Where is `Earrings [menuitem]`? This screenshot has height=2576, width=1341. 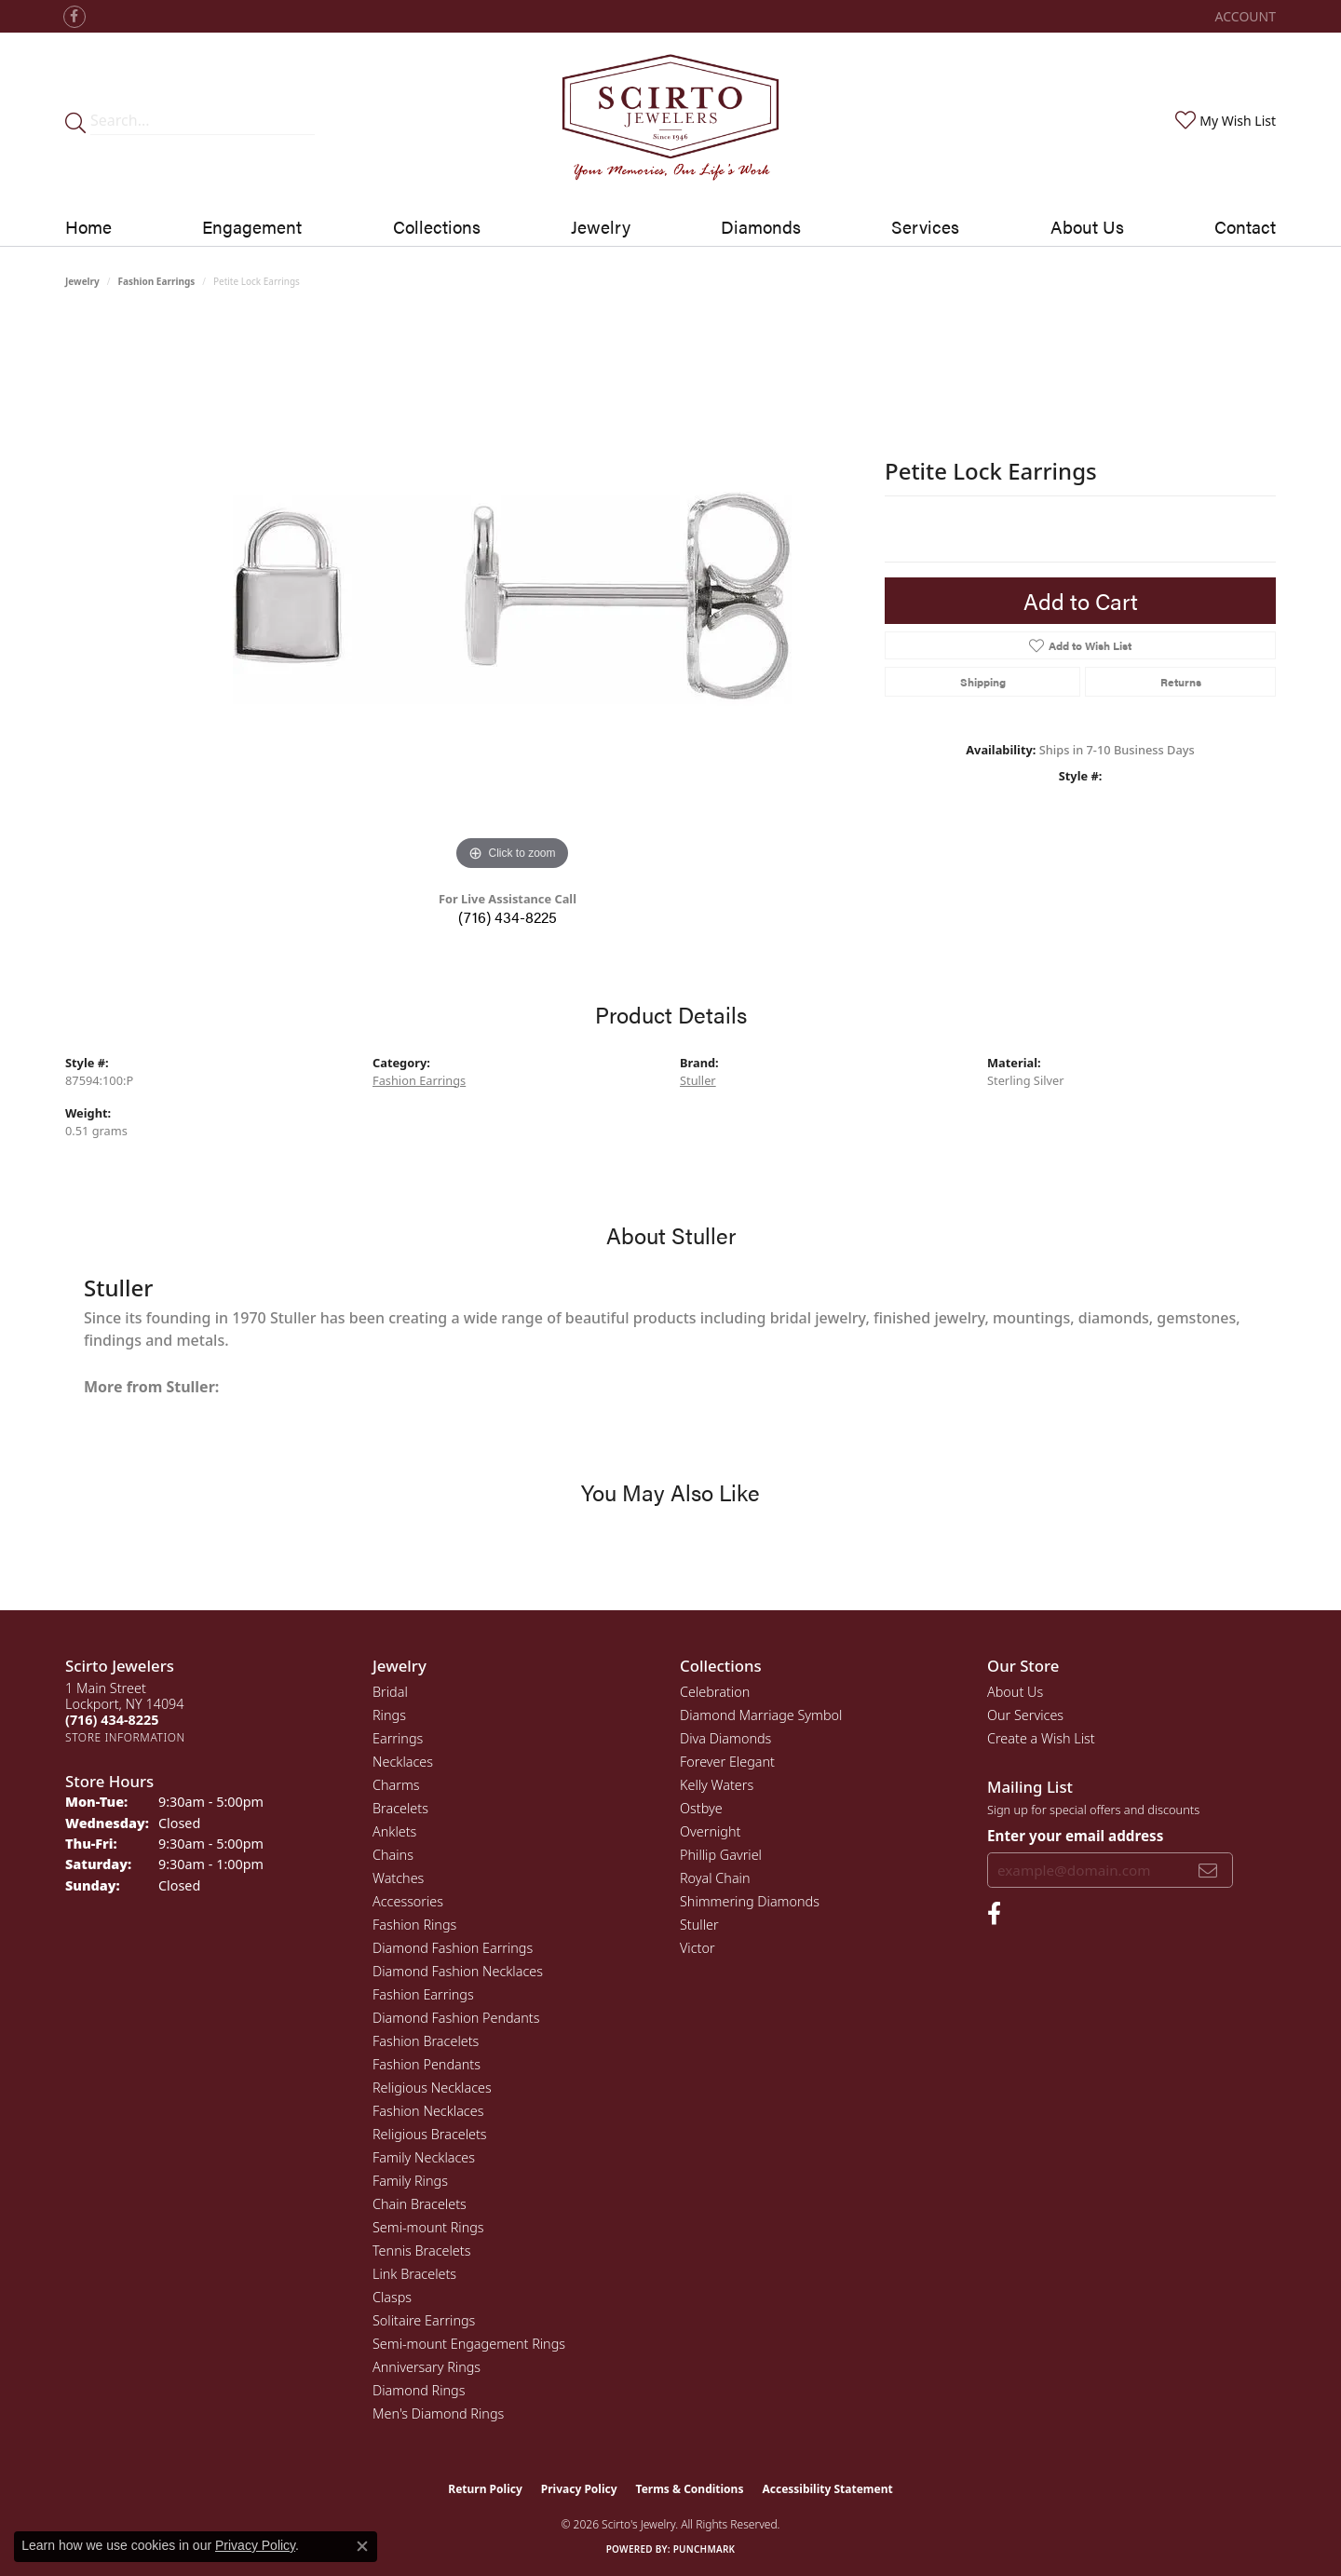
Earrings [menuitem] is located at coordinates (397, 1738).